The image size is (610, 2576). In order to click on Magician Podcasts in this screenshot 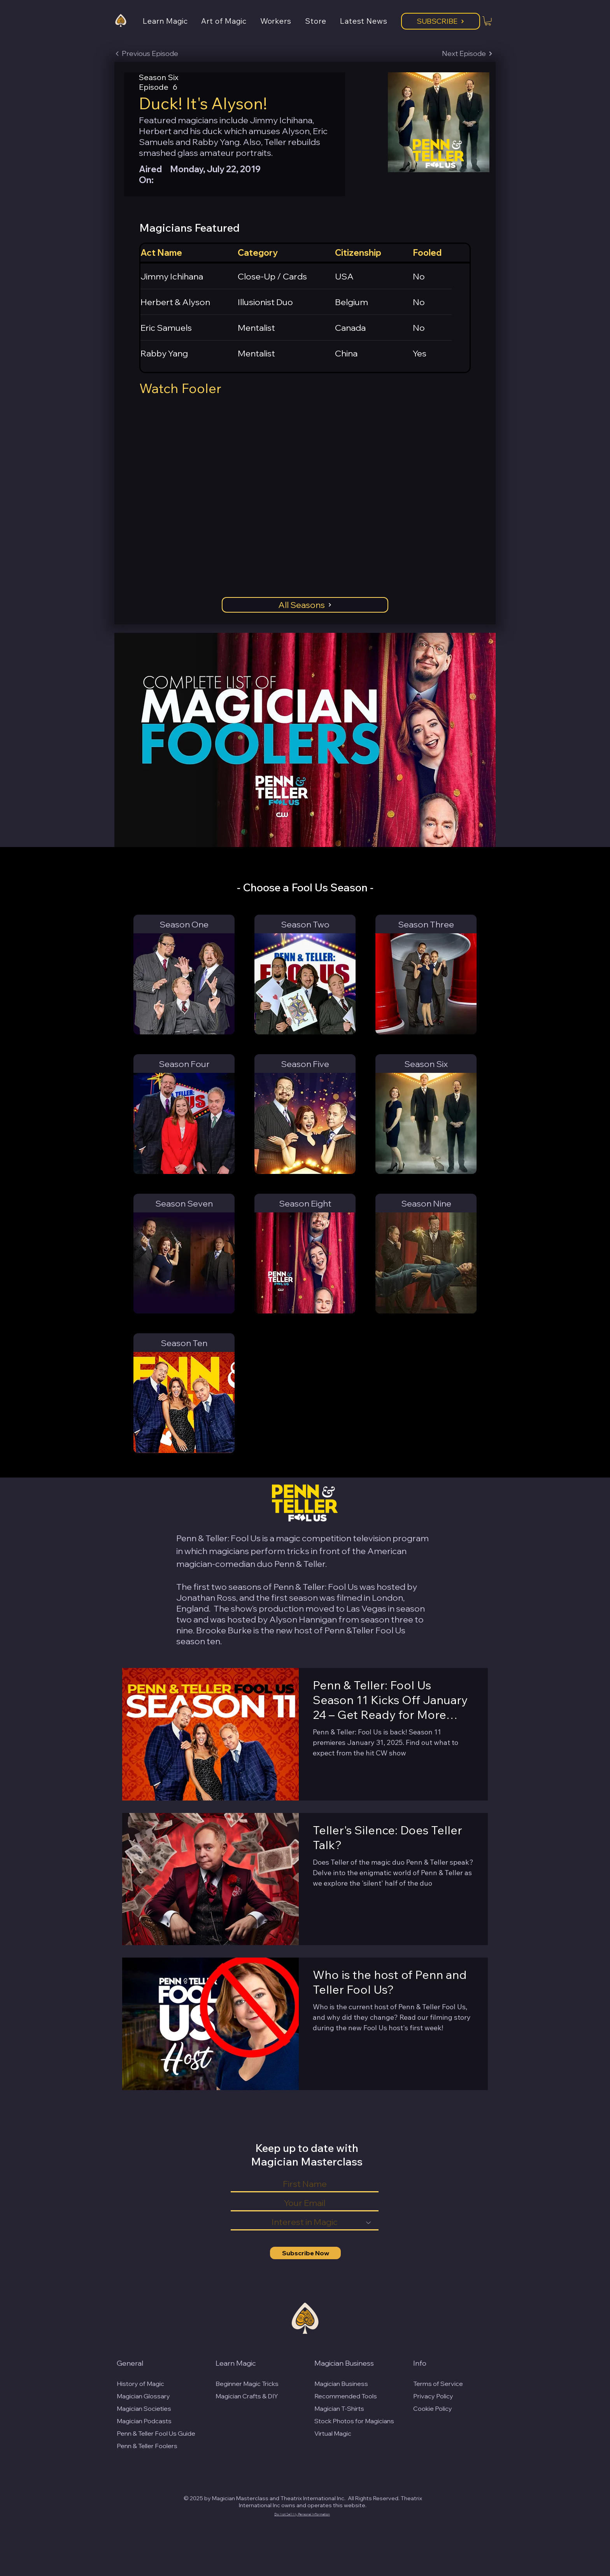, I will do `click(144, 2421)`.